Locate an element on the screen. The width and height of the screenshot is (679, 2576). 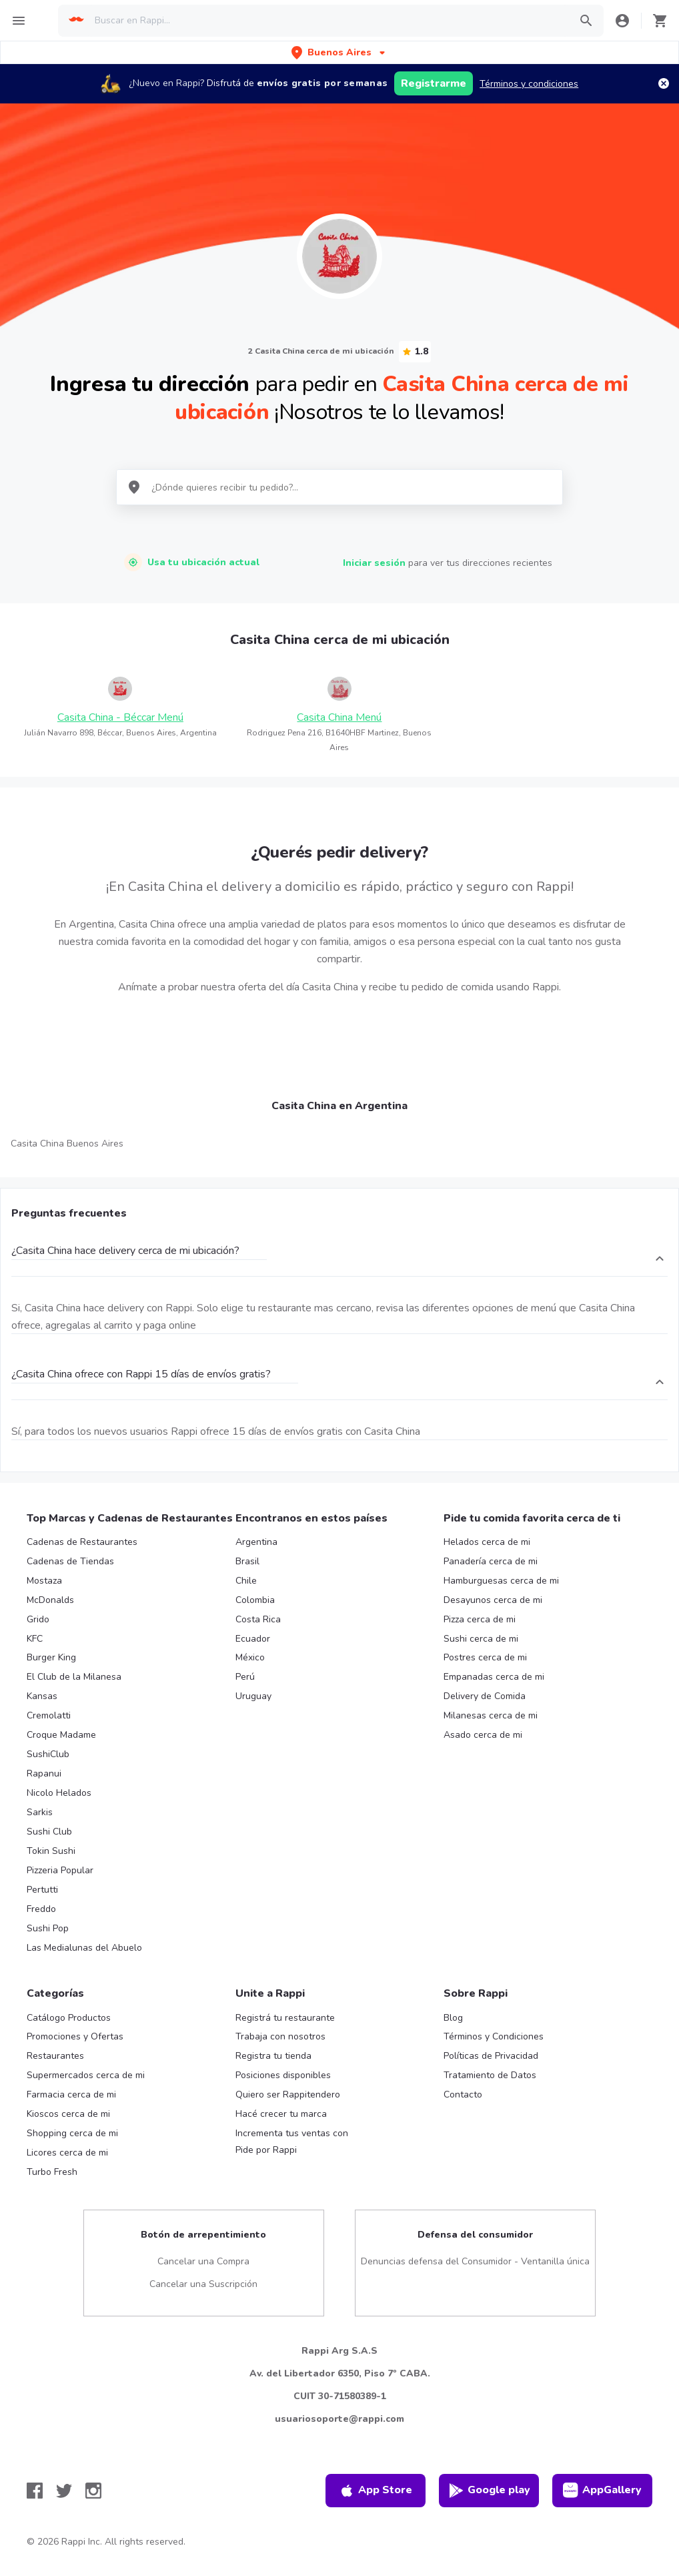
Sushi cerca de mi is located at coordinates (481, 1638).